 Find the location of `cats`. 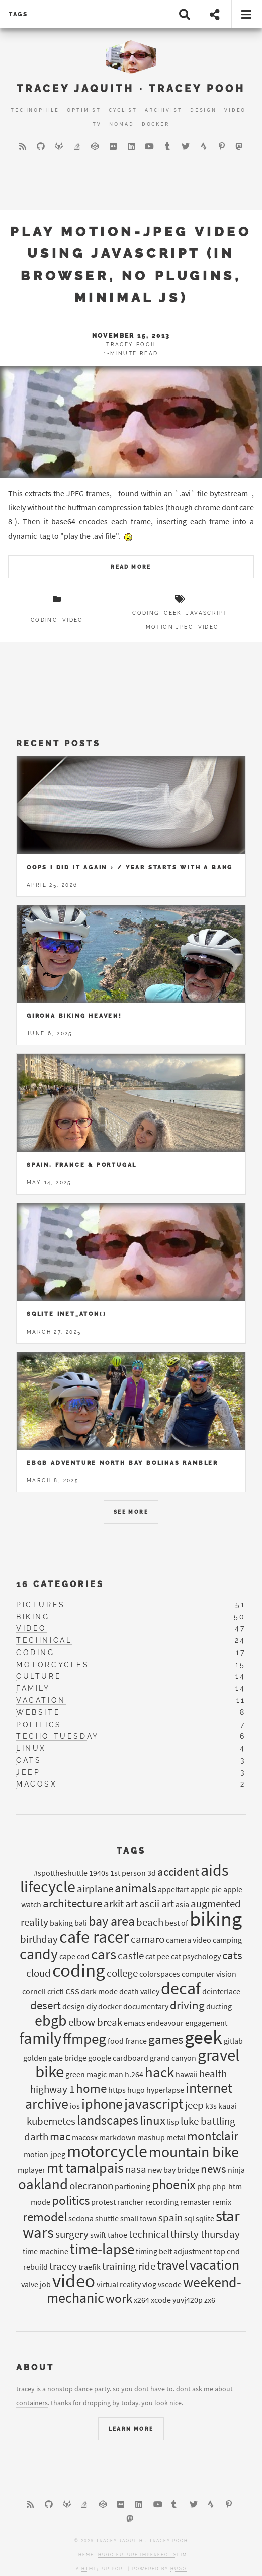

cats is located at coordinates (28, 1760).